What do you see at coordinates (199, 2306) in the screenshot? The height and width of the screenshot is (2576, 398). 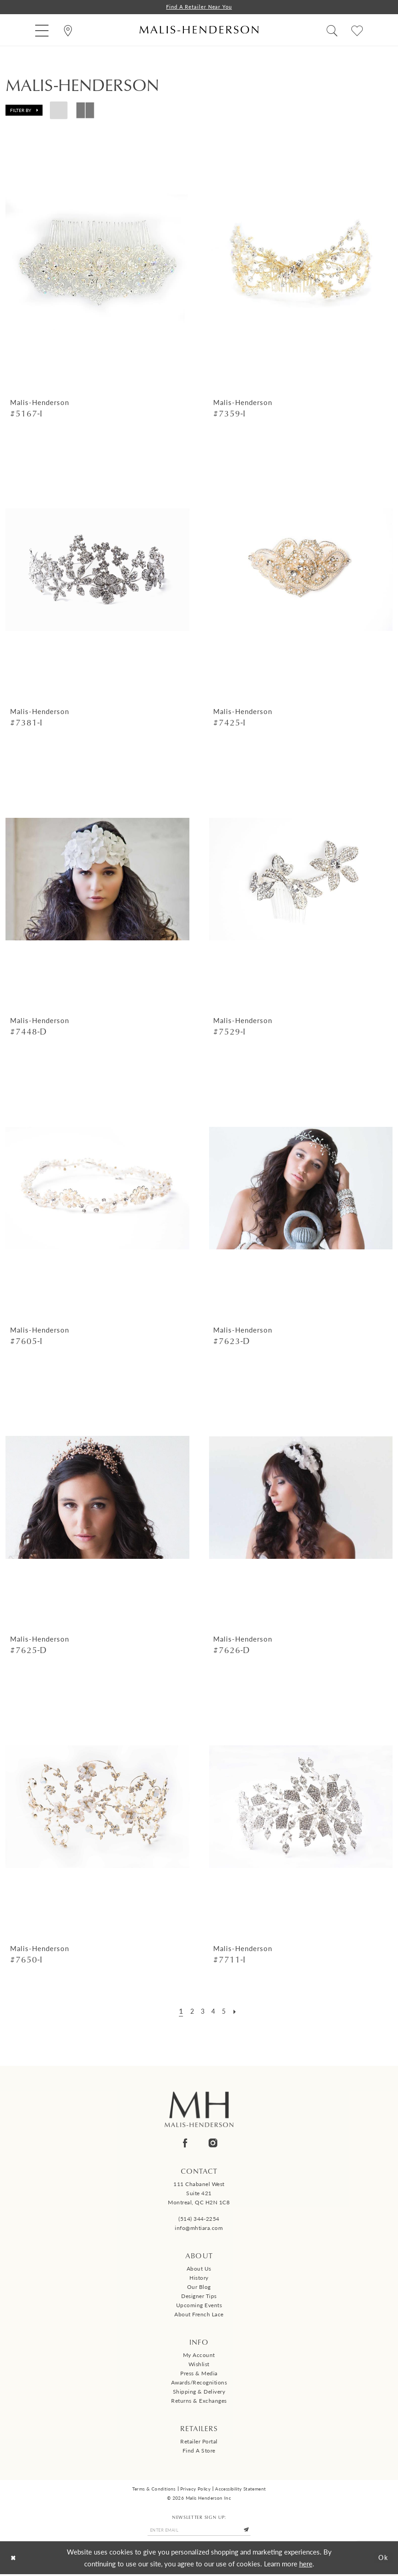 I see `Upcoming events` at bounding box center [199, 2306].